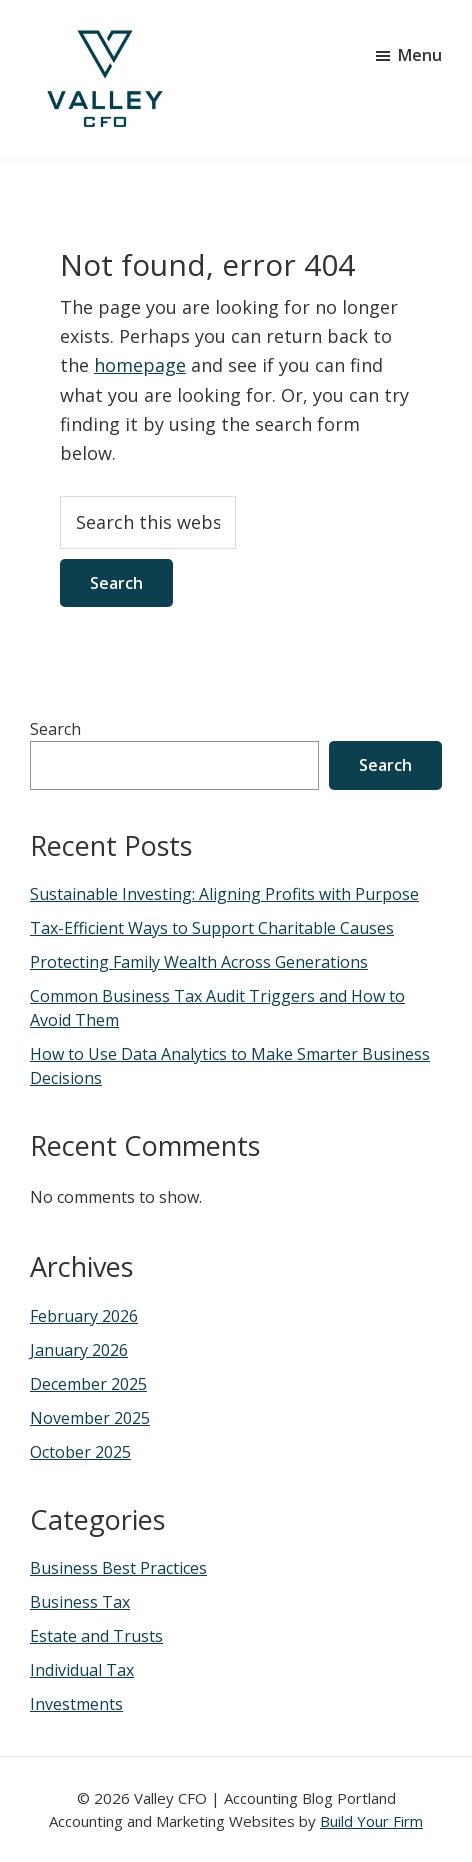 The width and height of the screenshot is (472, 1862). Describe the element at coordinates (96, 1636) in the screenshot. I see `Estate and Trusts` at that location.